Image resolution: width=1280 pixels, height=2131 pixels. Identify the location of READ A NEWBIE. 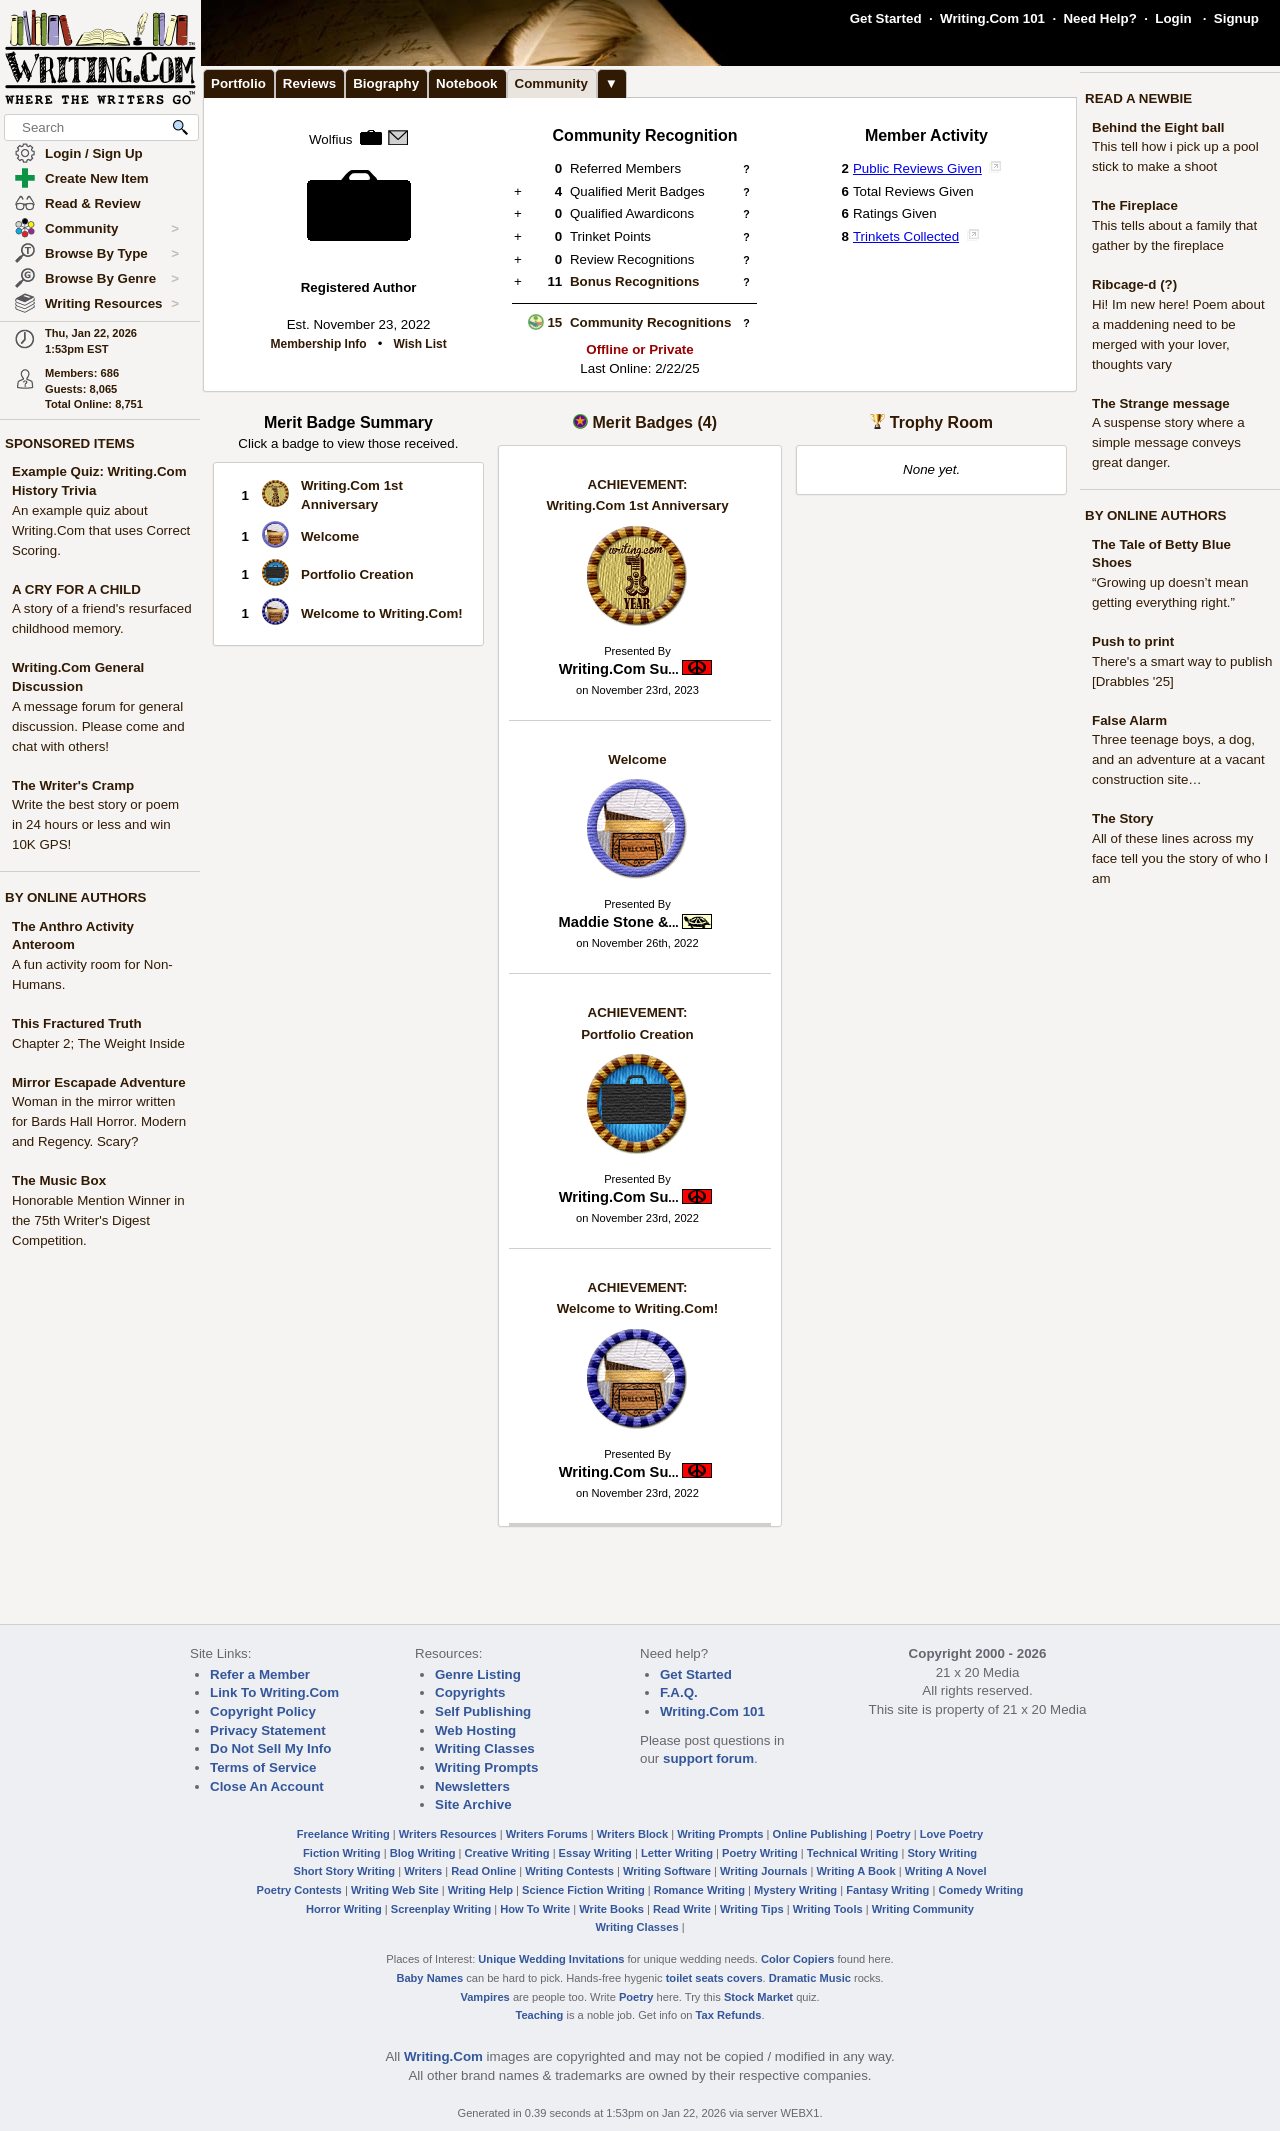
(1138, 98).